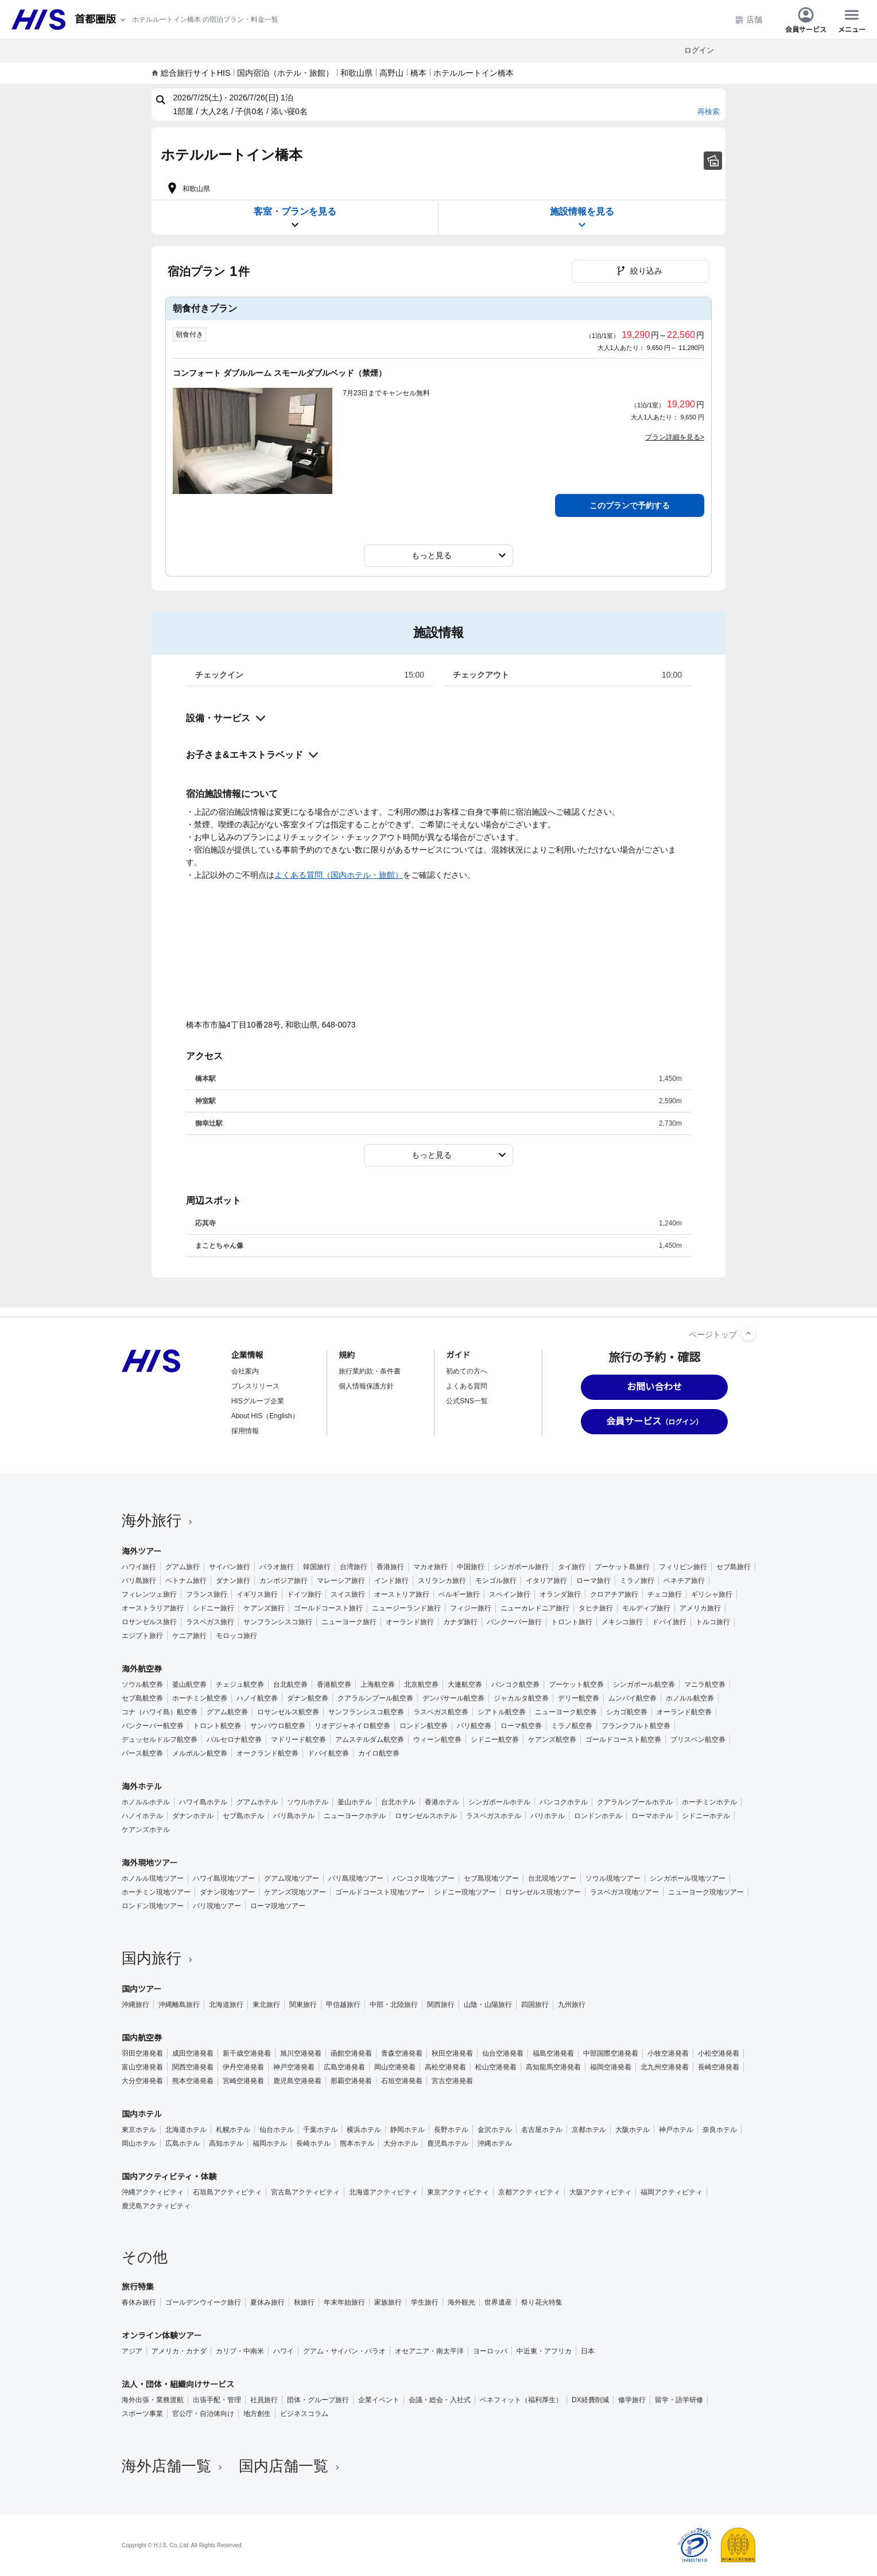 The width and height of the screenshot is (877, 2576). I want to click on オーストリア旅行, so click(401, 1594).